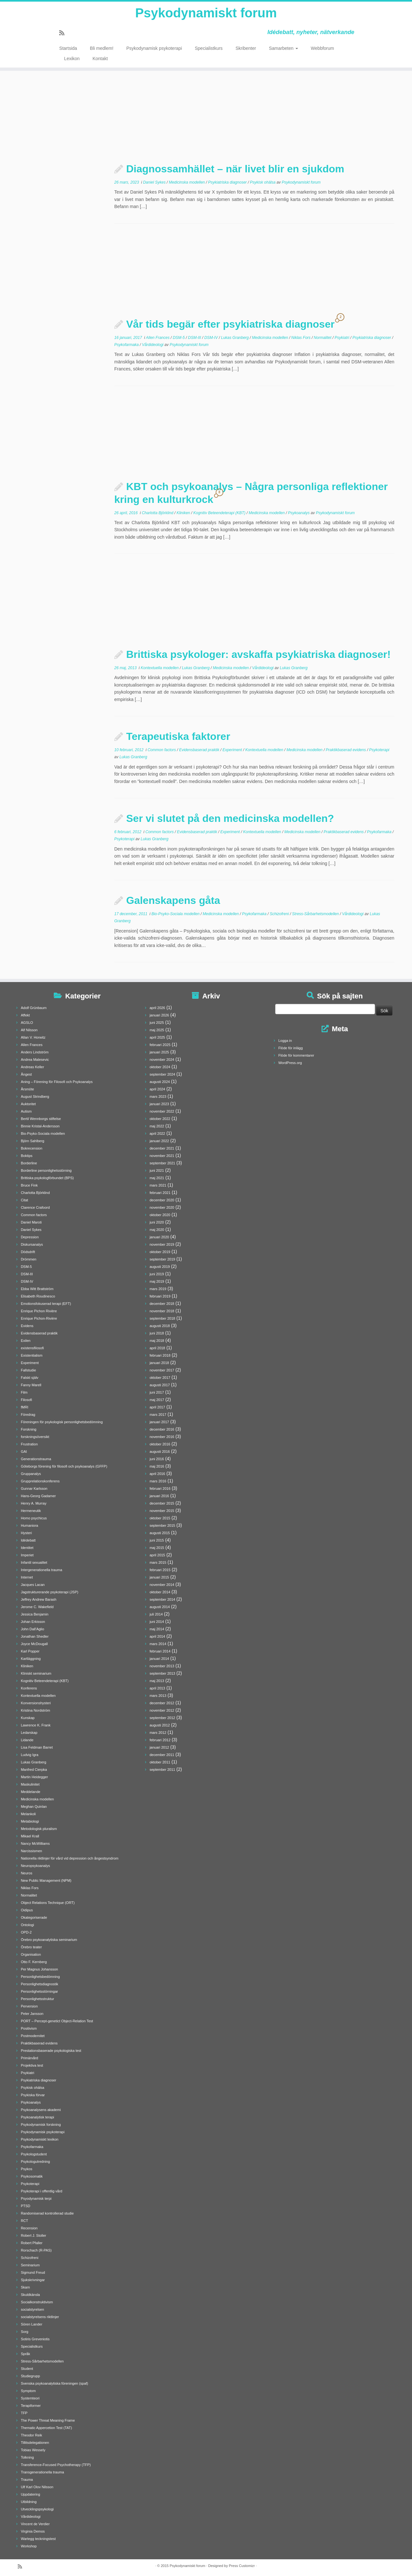 The width and height of the screenshot is (412, 2576). I want to click on Borderline personlighetsstörning, so click(46, 1170).